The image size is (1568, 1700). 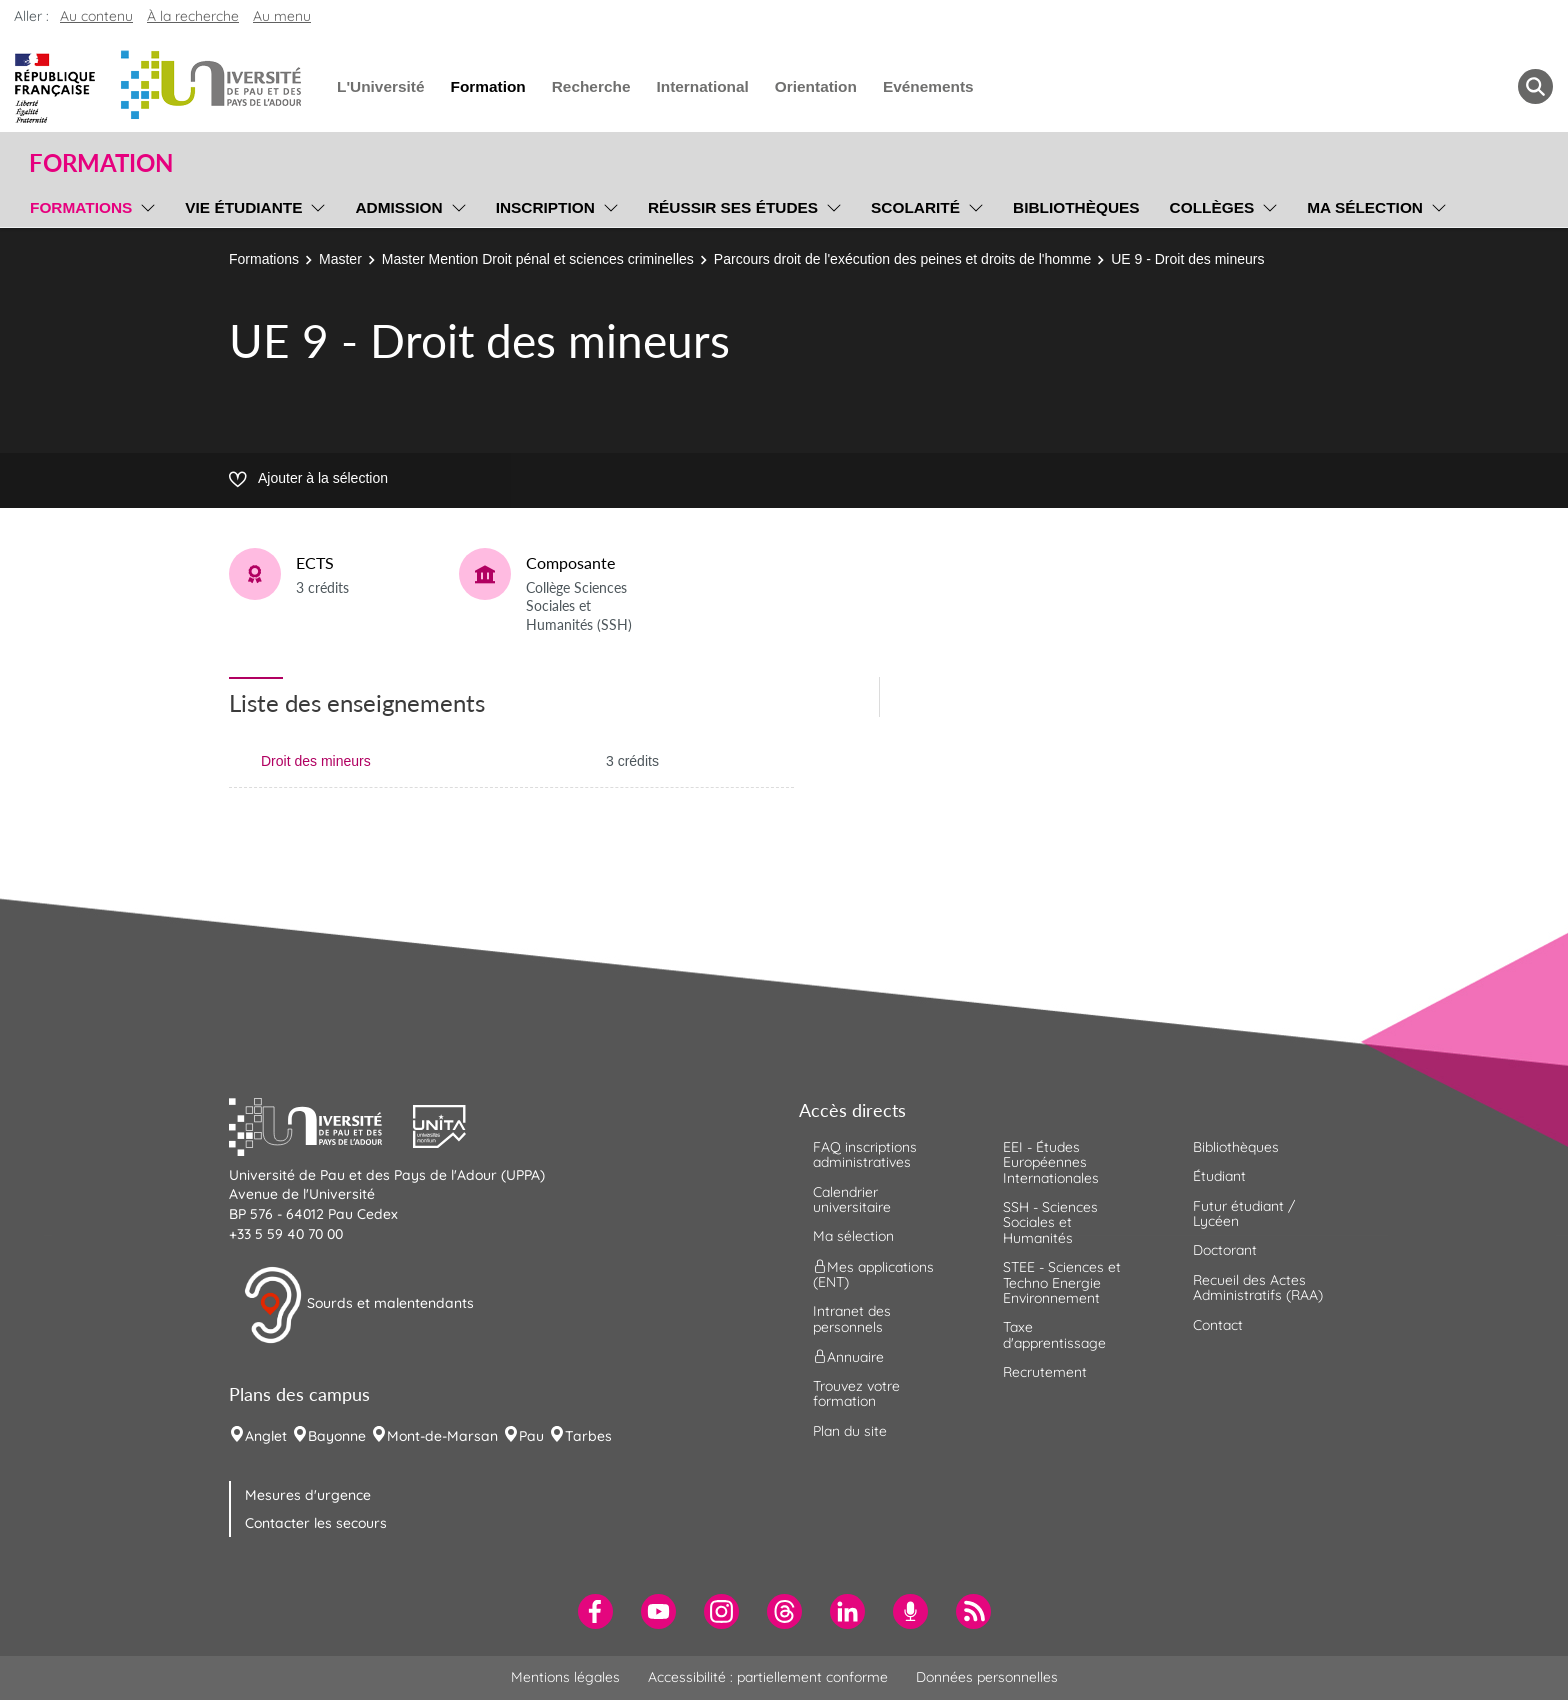 What do you see at coordinates (852, 1199) in the screenshot?
I see `Calendrier universitaire [menuitem]` at bounding box center [852, 1199].